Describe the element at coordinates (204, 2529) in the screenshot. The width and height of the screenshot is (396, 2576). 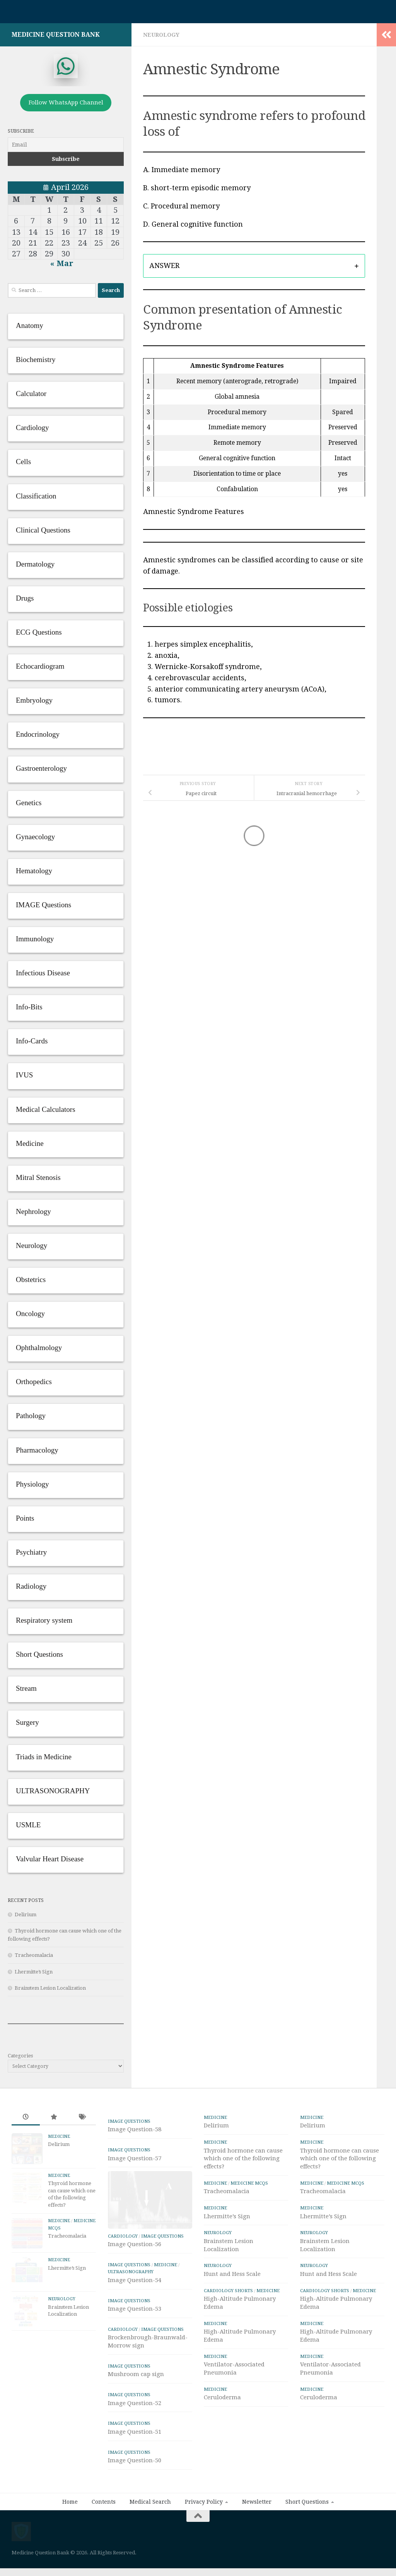
I see `Privacy Policy` at that location.